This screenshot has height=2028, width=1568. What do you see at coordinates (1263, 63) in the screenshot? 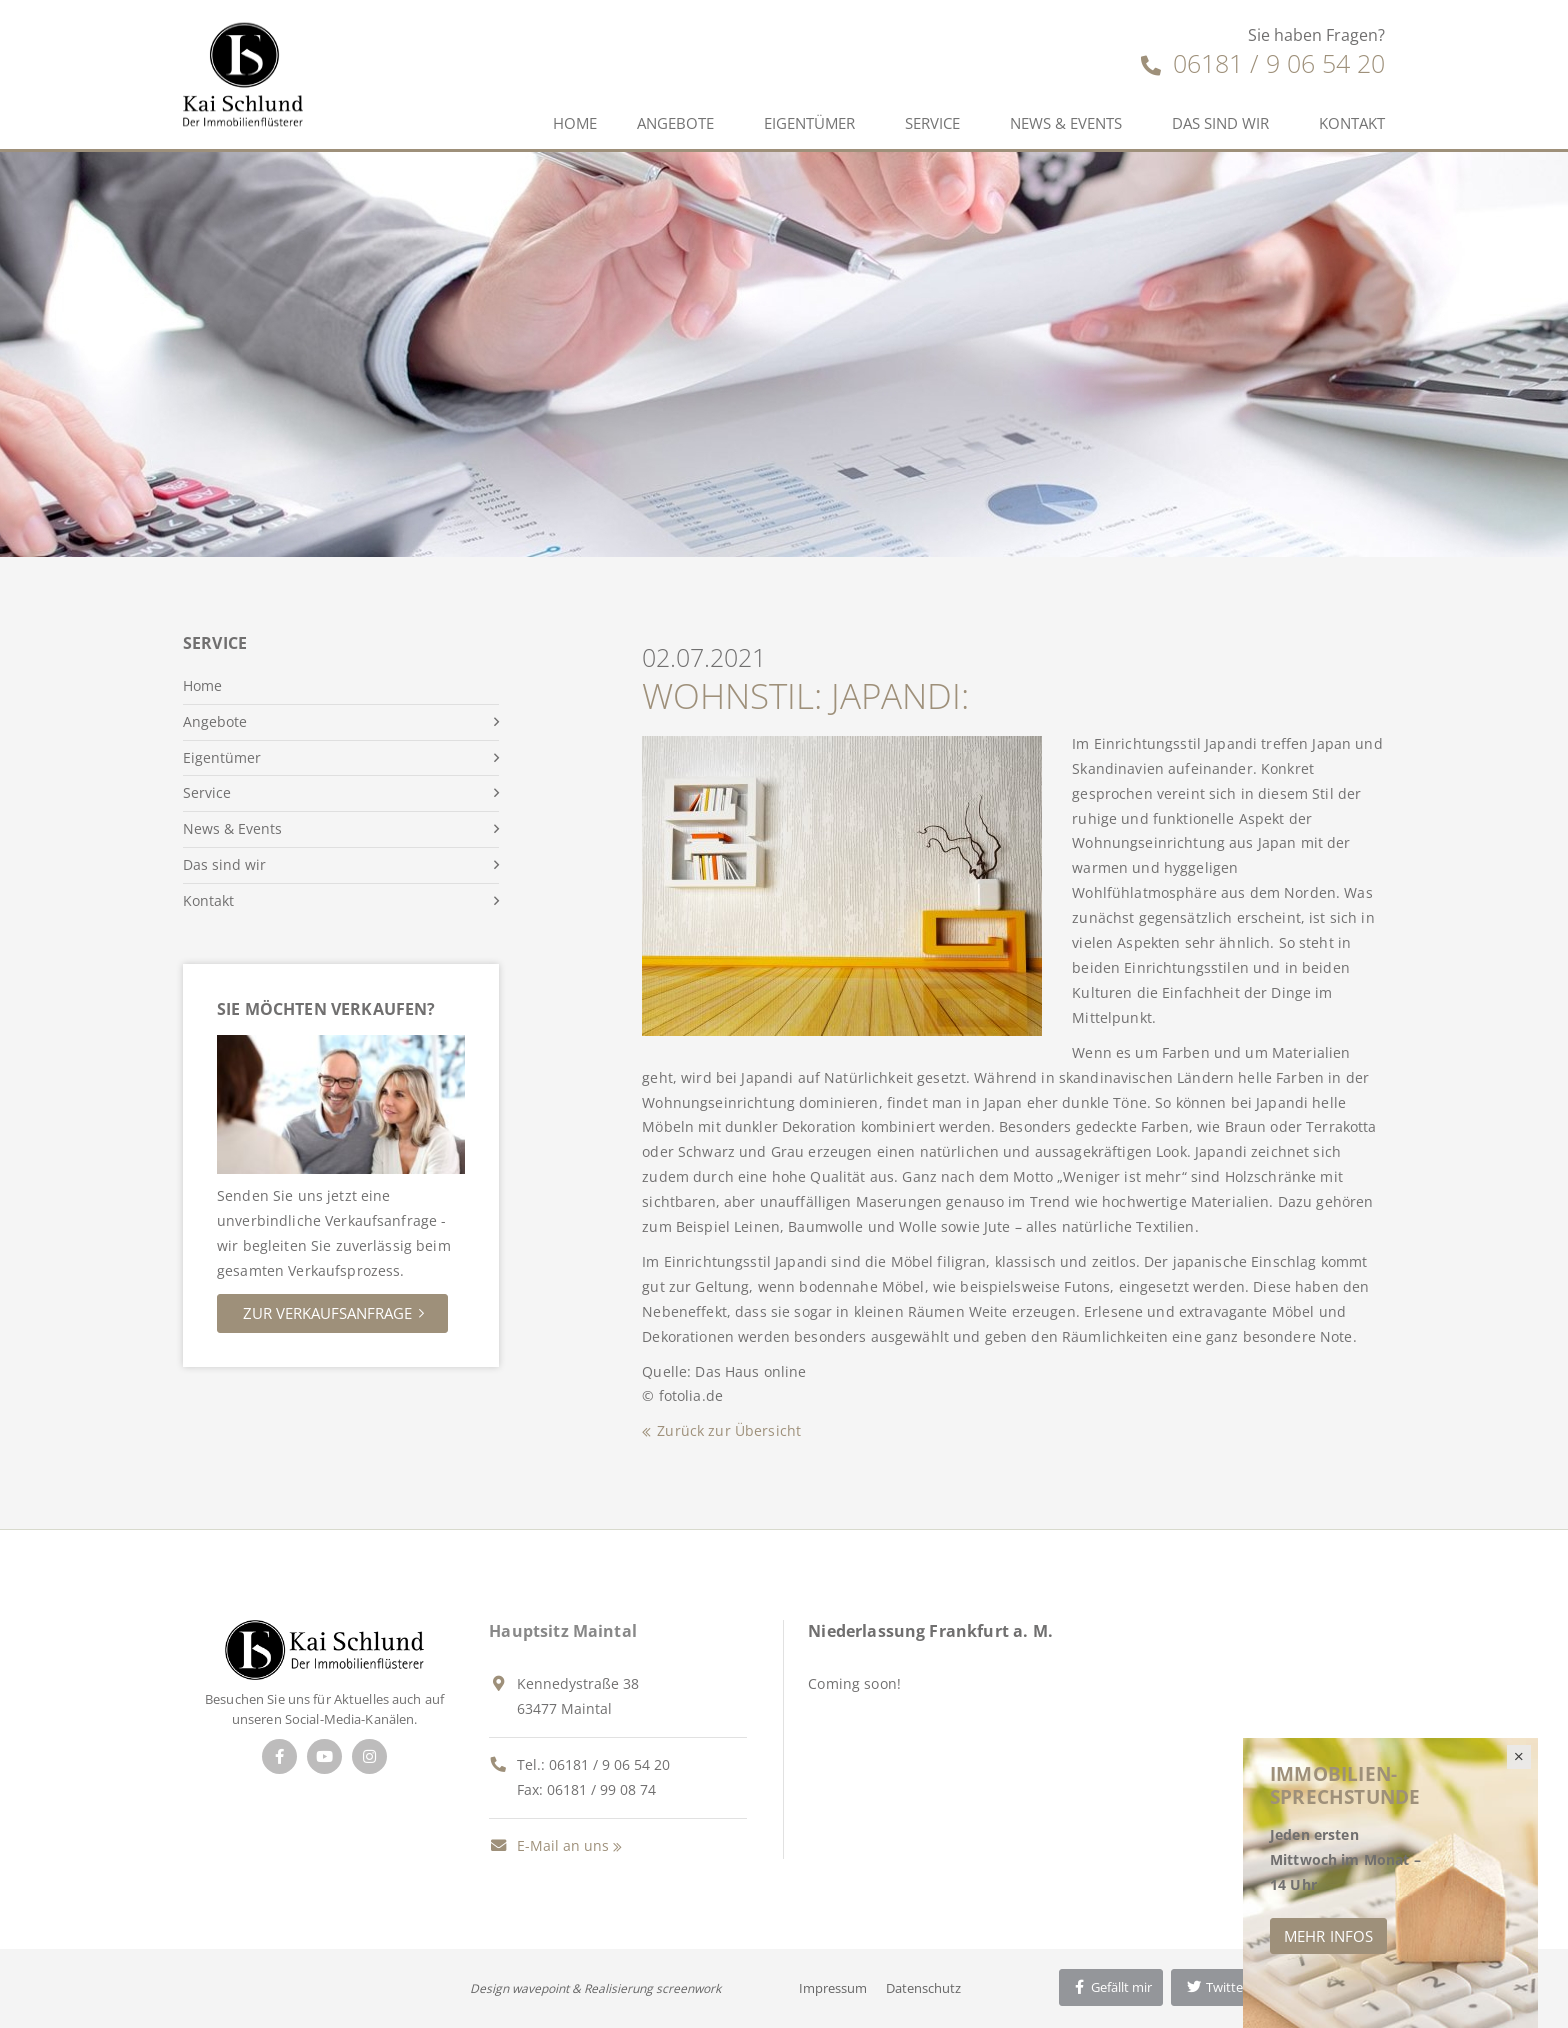
I see `06181 / 9 06 54 20` at bounding box center [1263, 63].